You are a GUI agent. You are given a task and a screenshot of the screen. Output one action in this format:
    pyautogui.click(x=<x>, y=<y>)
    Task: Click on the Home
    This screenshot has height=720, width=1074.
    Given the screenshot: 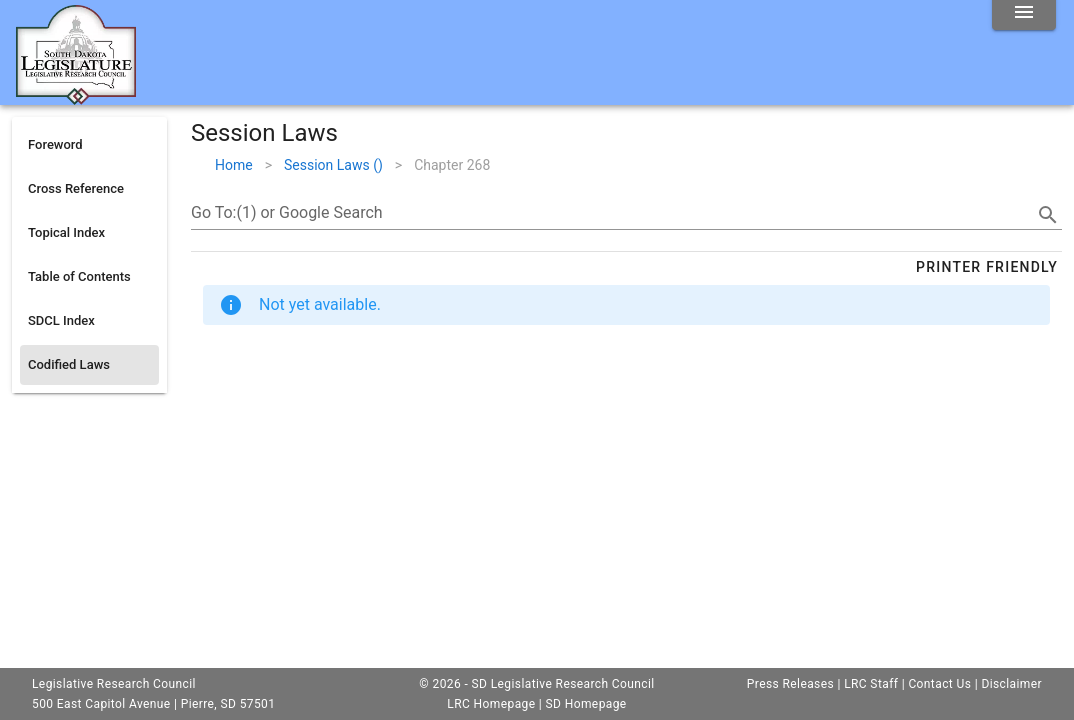 What is the action you would take?
    pyautogui.click(x=234, y=165)
    